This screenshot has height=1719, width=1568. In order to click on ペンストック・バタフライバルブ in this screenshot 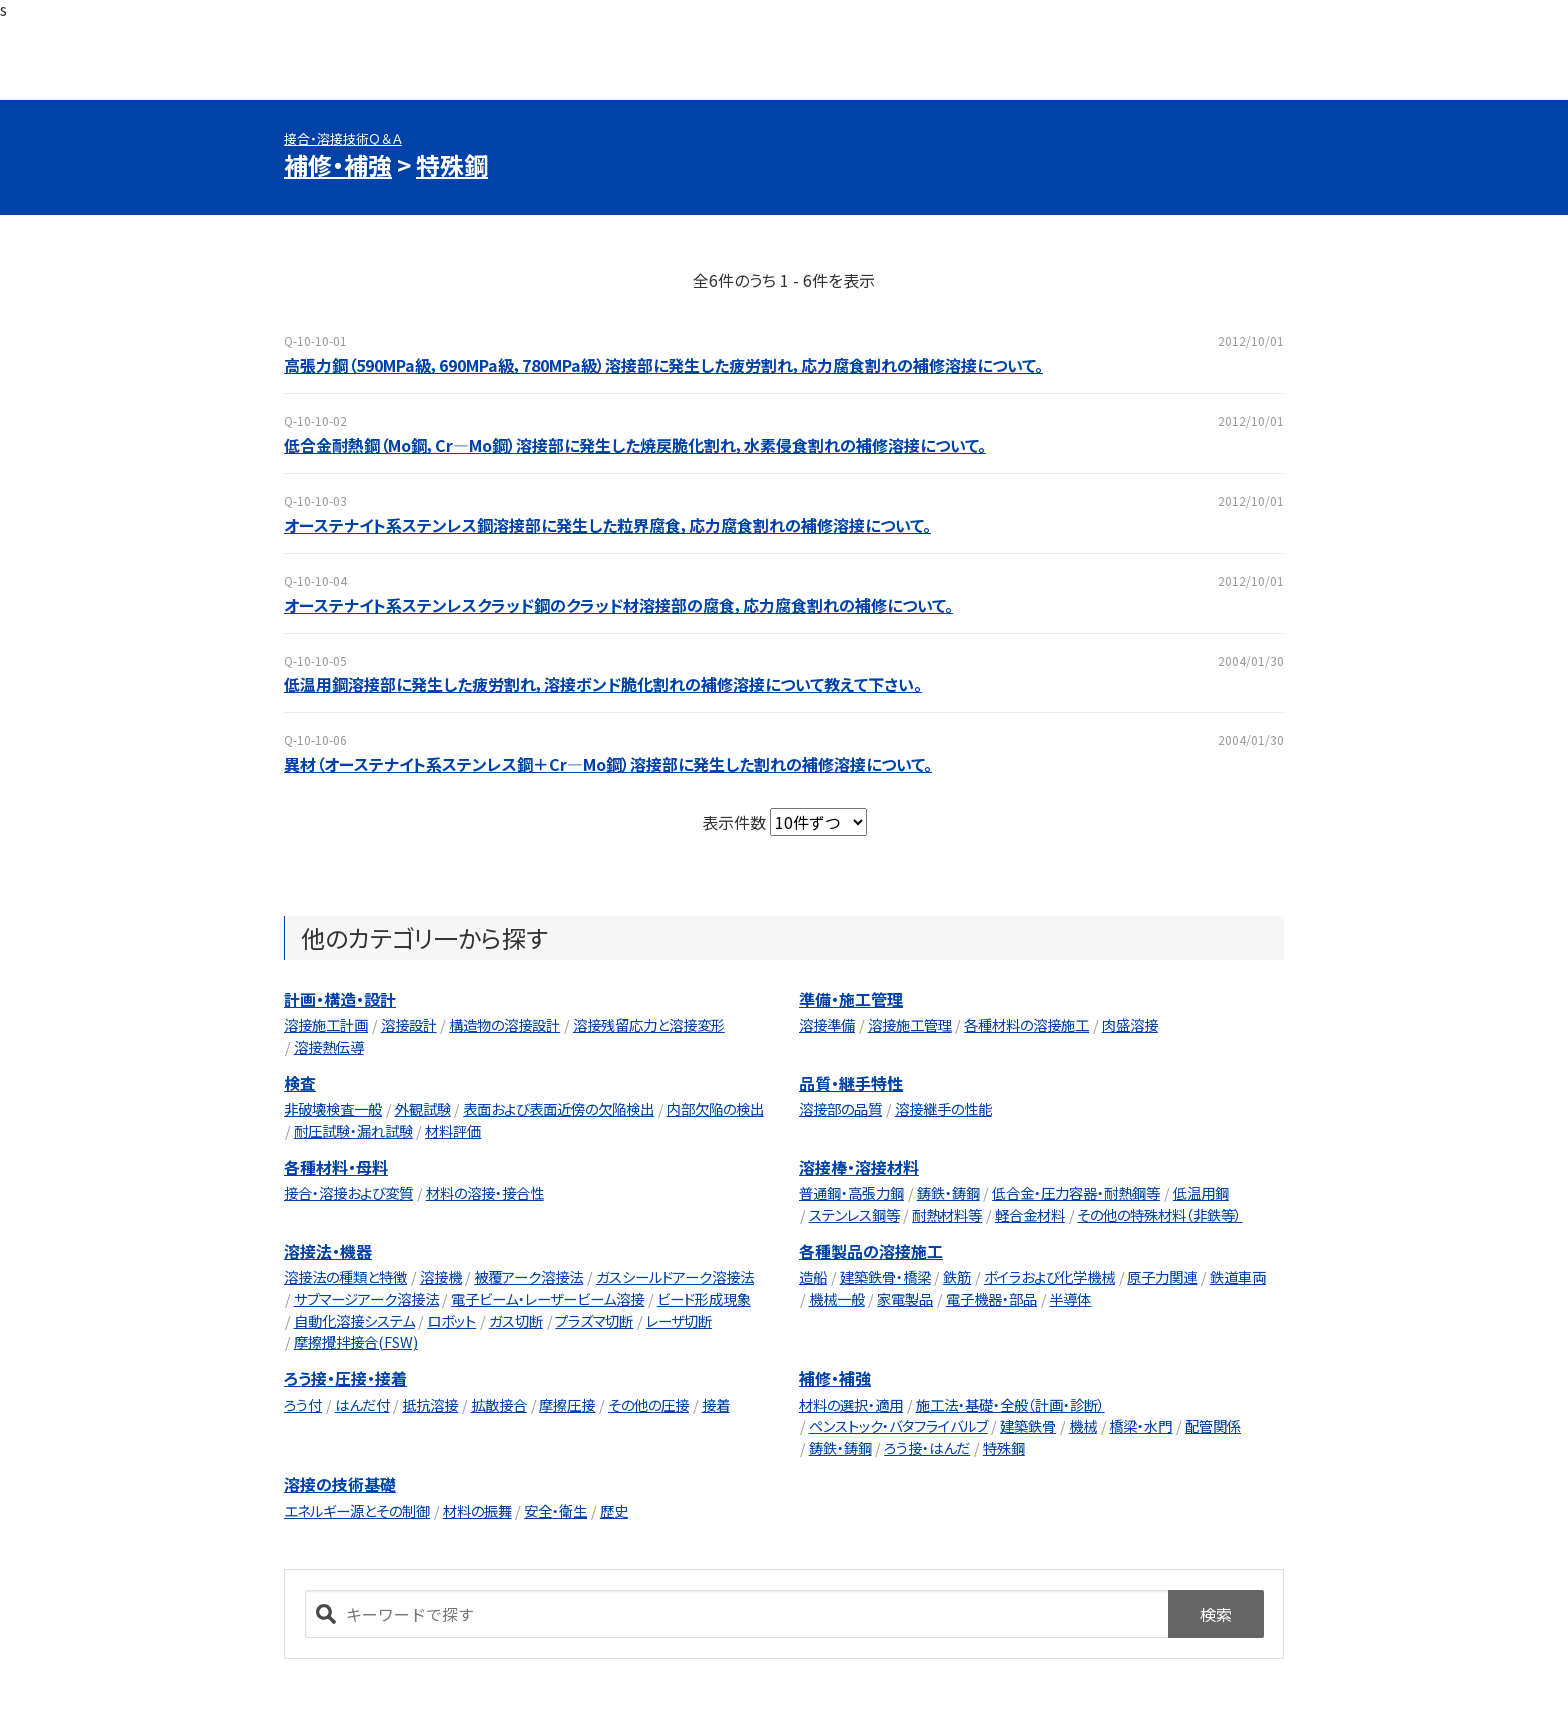, I will do `click(898, 1425)`.